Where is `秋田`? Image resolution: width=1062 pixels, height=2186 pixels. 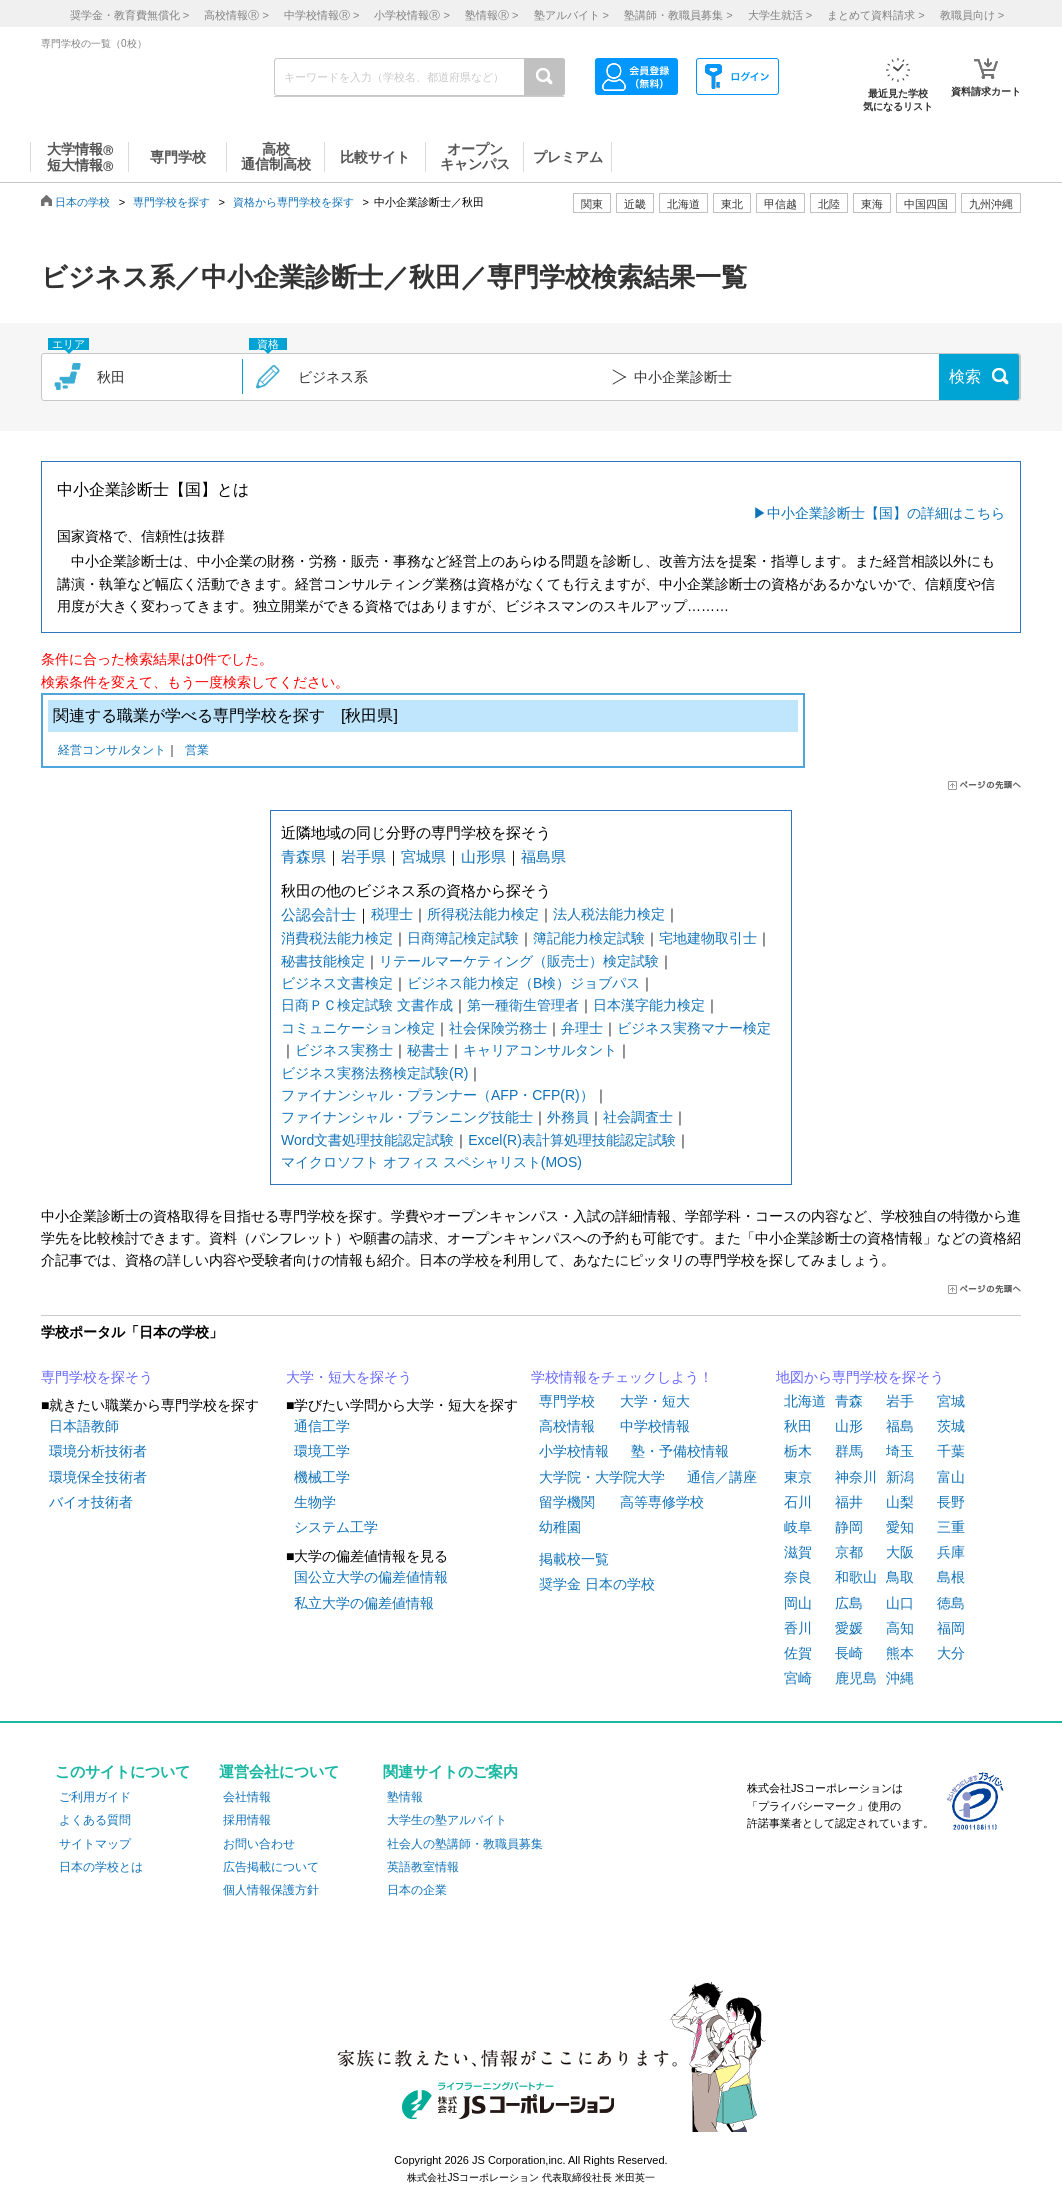 秋田 is located at coordinates (798, 1426).